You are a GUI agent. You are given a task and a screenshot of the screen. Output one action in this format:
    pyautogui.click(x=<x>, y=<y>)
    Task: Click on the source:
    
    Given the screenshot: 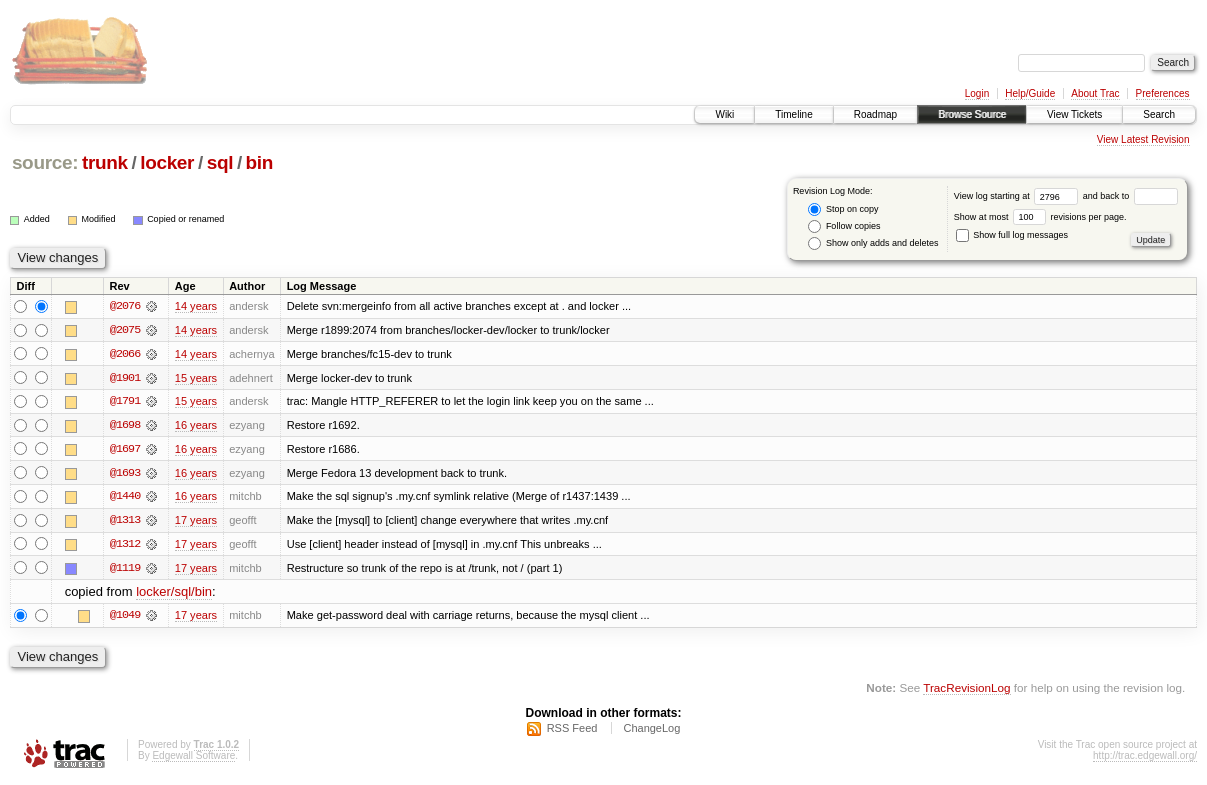 What is the action you would take?
    pyautogui.click(x=45, y=162)
    